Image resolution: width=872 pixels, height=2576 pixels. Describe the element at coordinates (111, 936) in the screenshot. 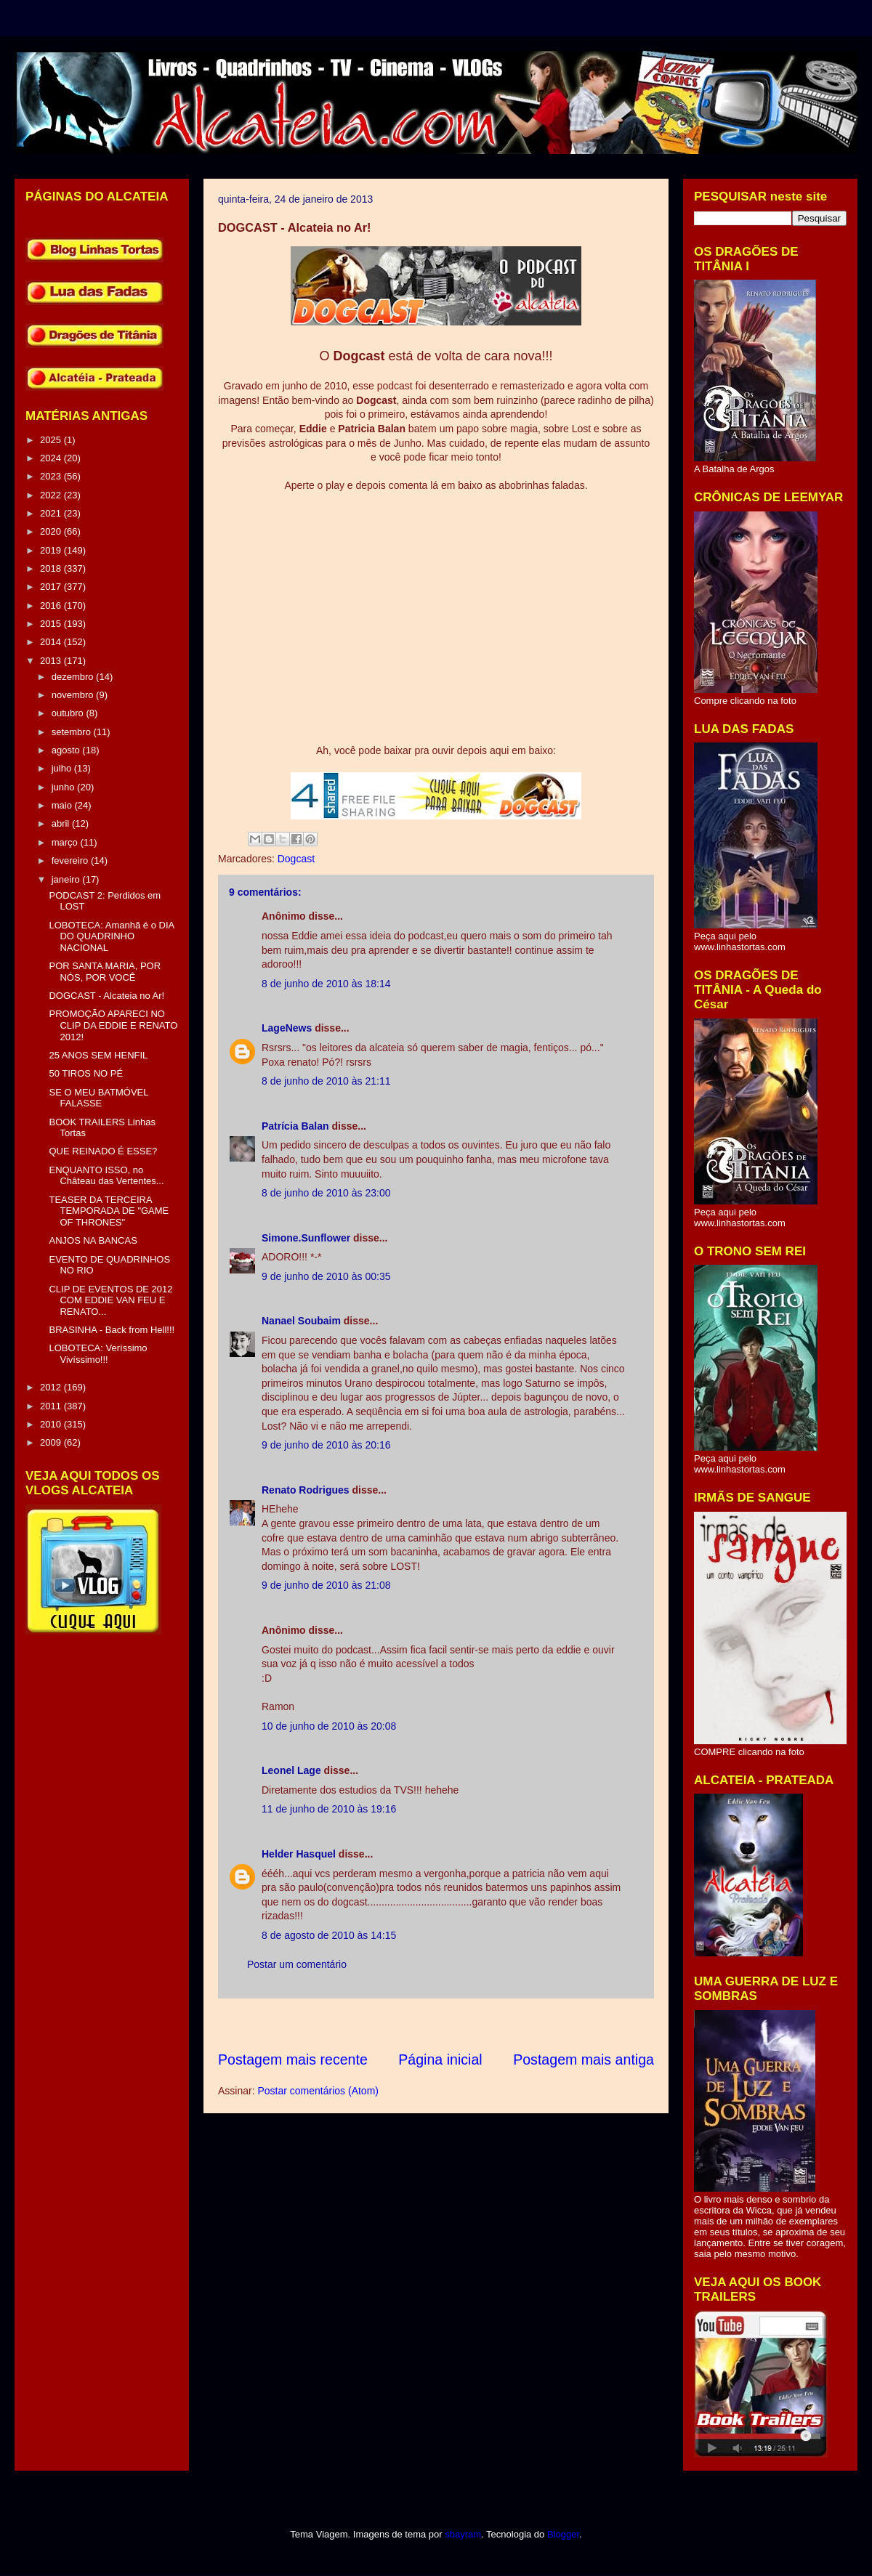

I see `LOBOTECA: Amanhã é o DIA DO QUADRINHO NACIONAL` at that location.